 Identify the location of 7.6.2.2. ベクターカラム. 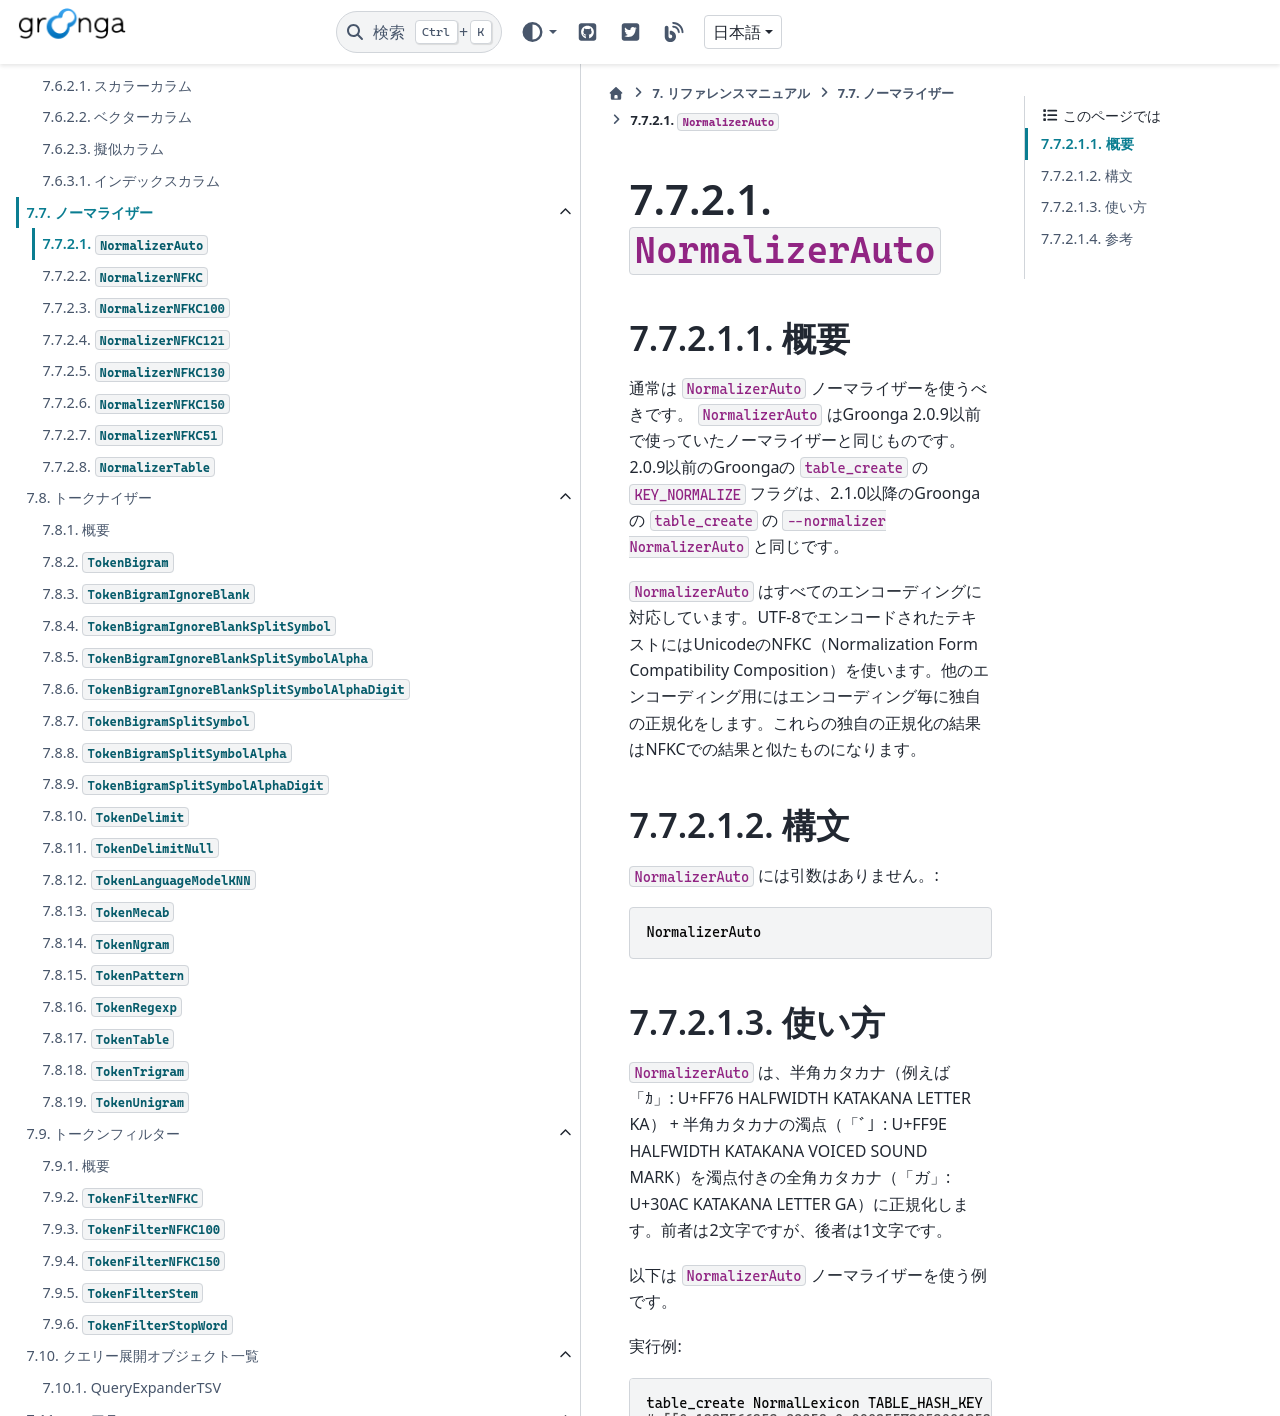
(117, 116).